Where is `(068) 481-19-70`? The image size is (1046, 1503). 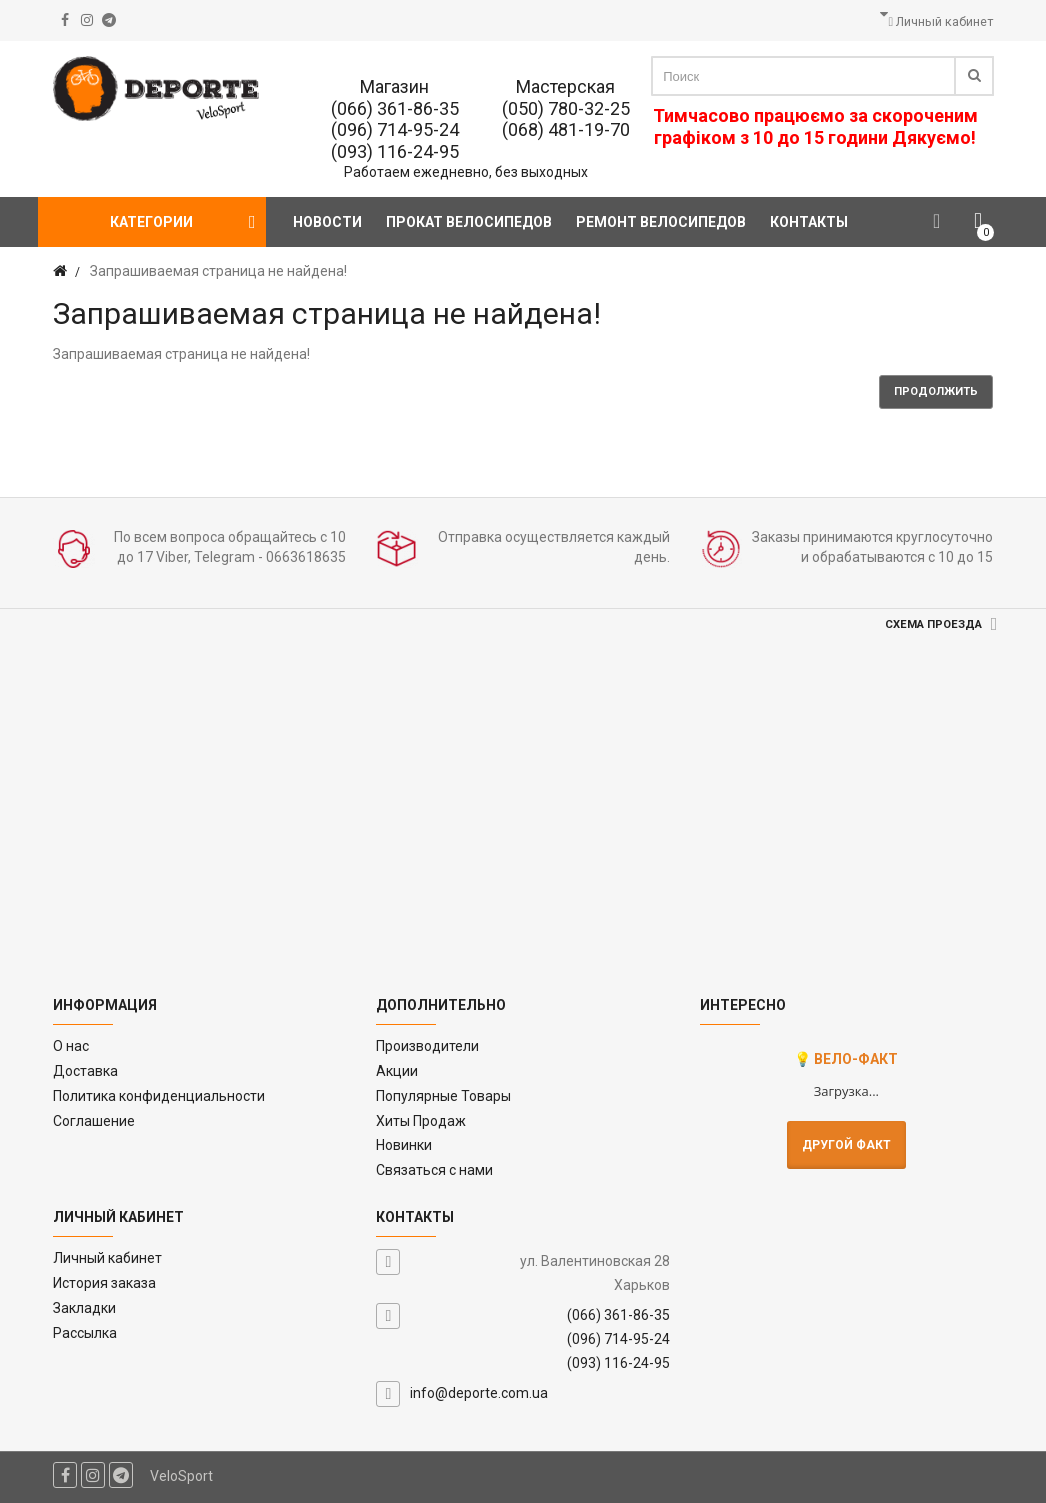
(068) 481-19-70 is located at coordinates (566, 129).